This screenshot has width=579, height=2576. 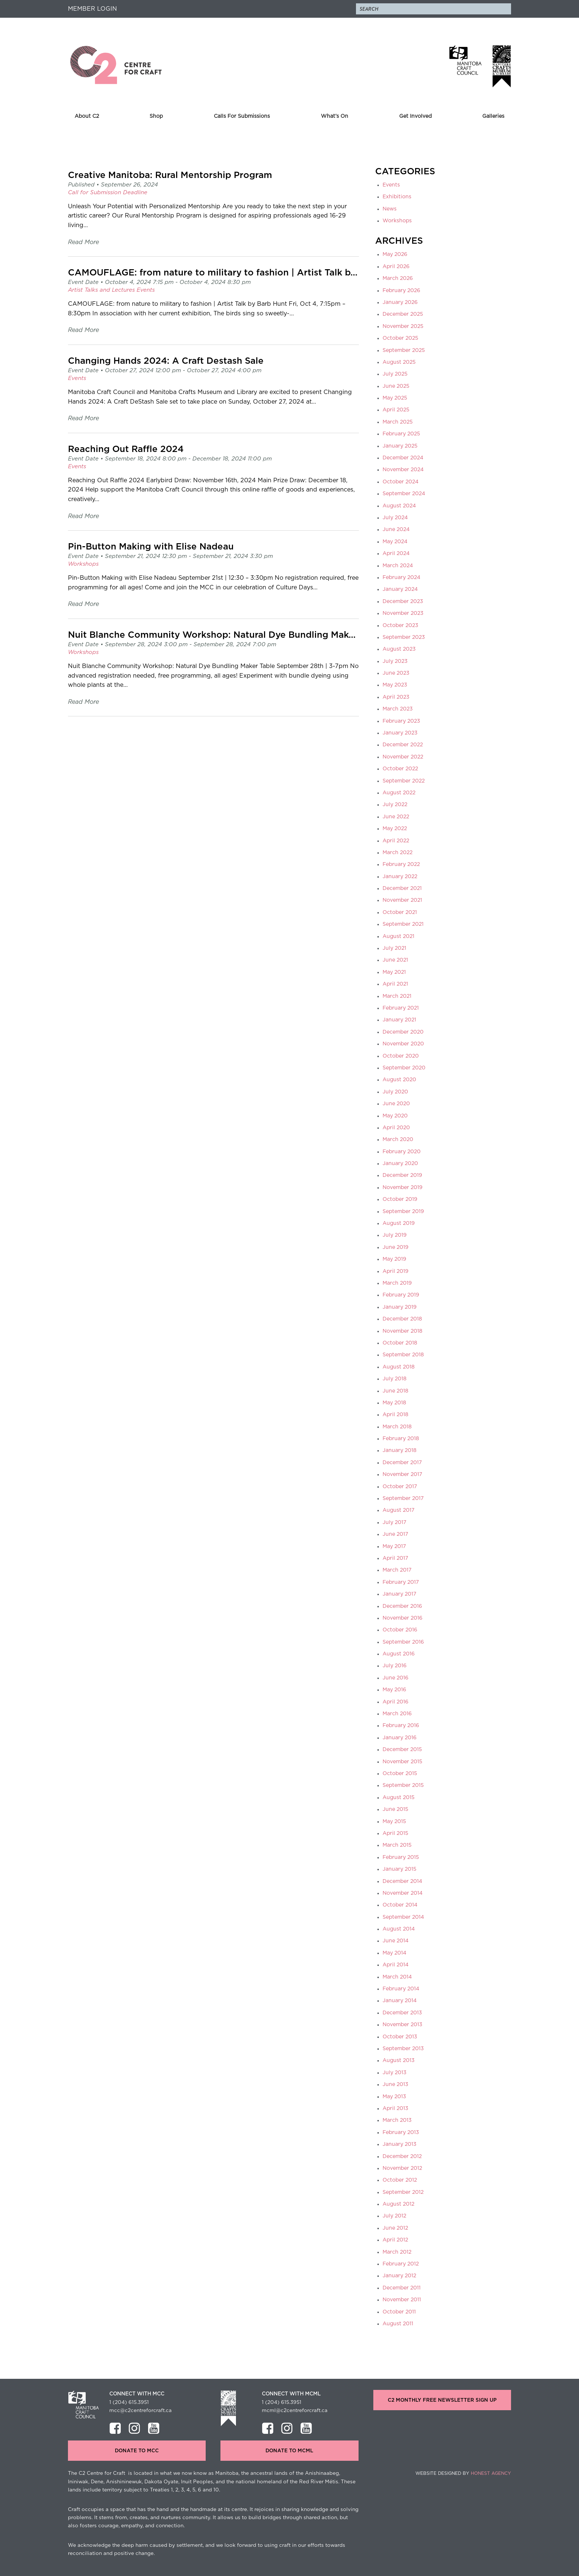 I want to click on January 2023, so click(x=400, y=733).